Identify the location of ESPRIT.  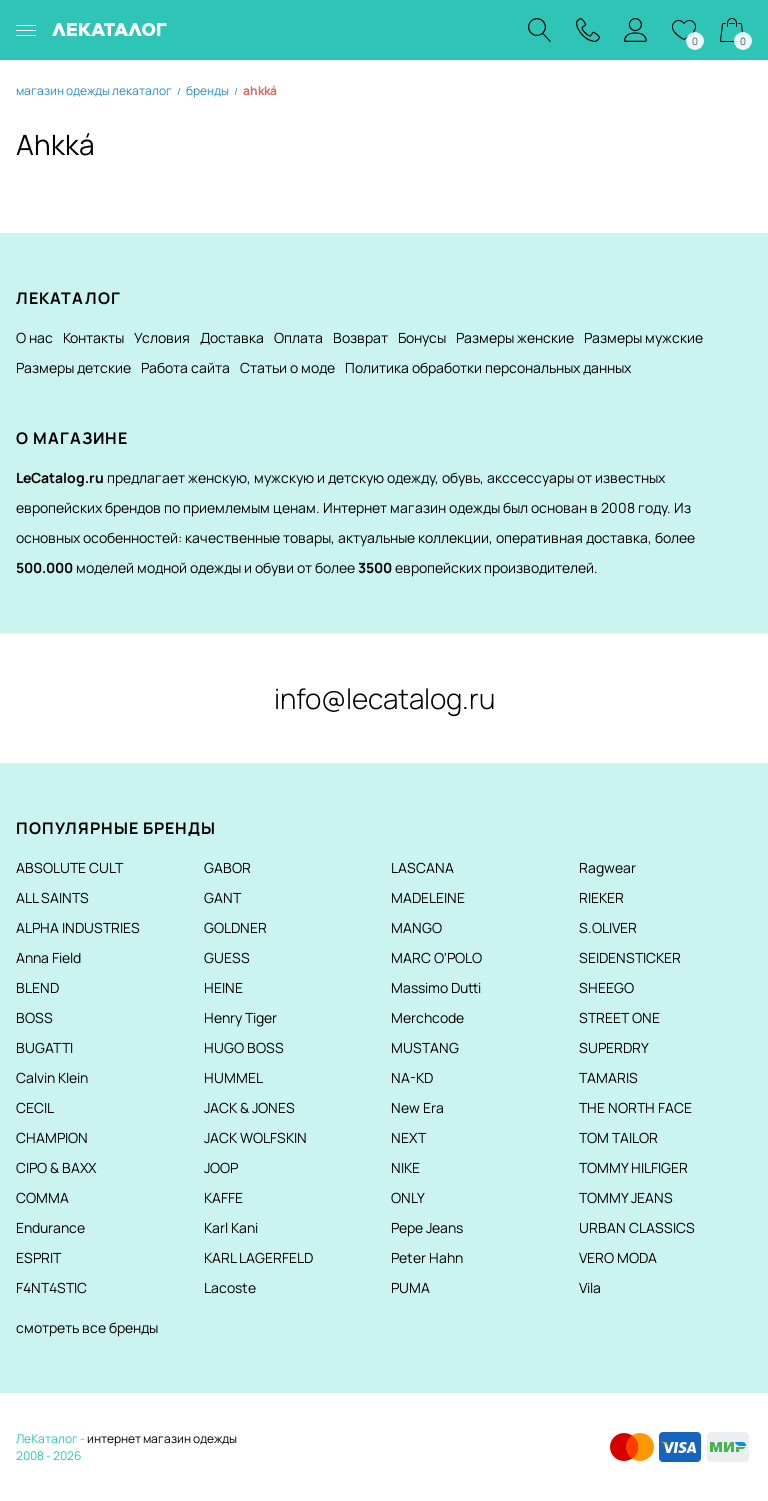
(38, 1257).